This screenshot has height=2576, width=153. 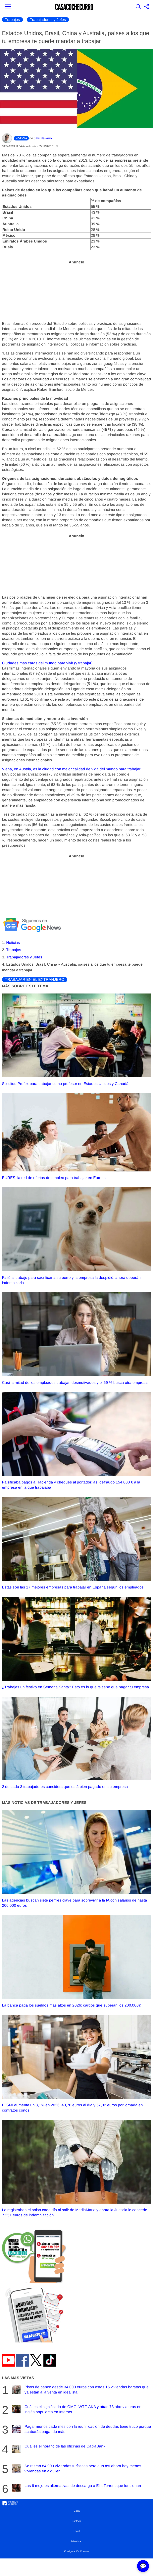 What do you see at coordinates (138, 7) in the screenshot?
I see `[Mostrar Buscador]` at bounding box center [138, 7].